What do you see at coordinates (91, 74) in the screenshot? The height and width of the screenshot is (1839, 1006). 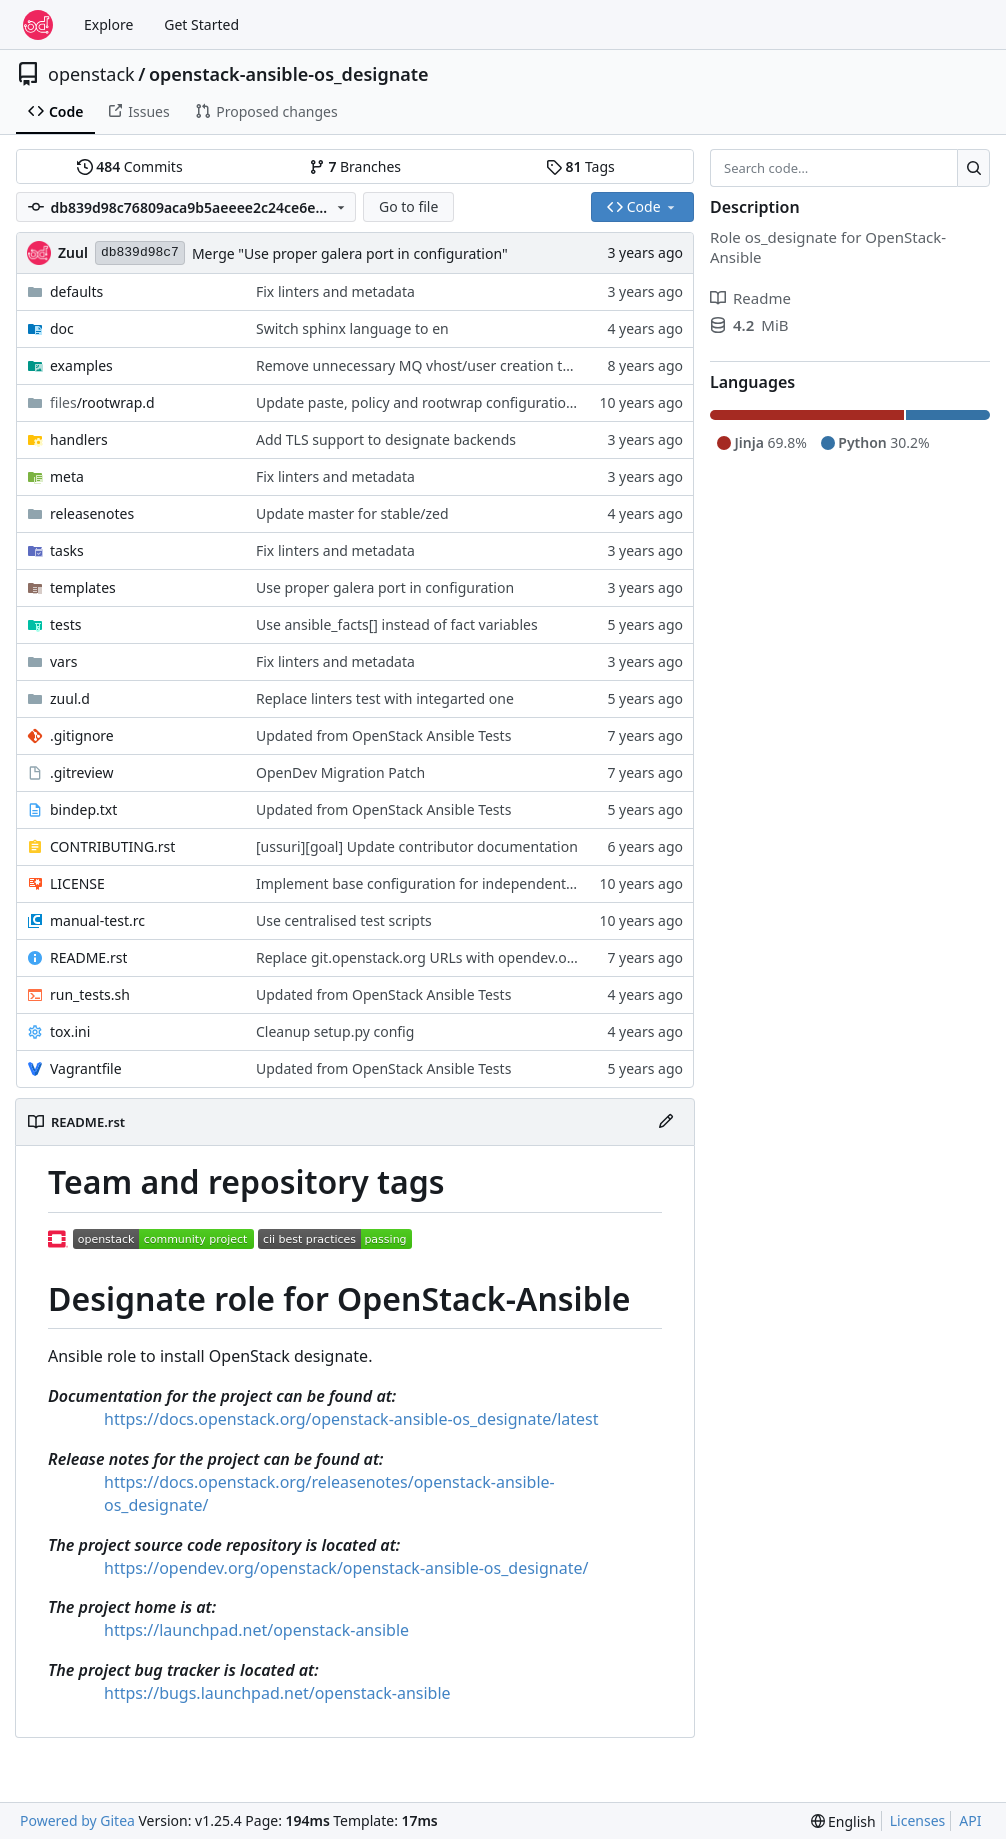 I see `openstack` at bounding box center [91, 74].